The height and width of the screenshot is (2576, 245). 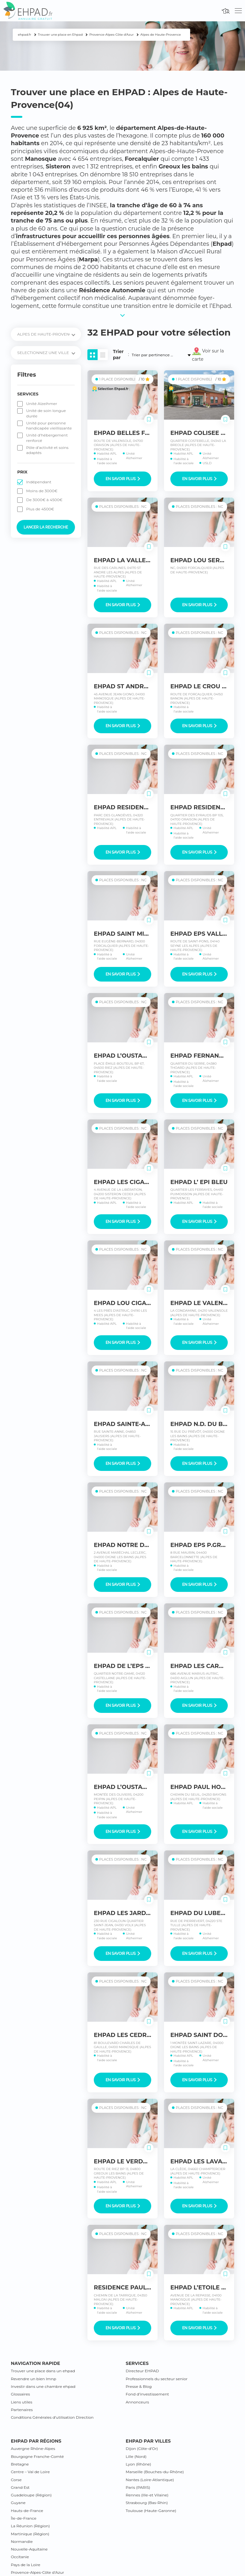 What do you see at coordinates (21, 2402) in the screenshot?
I see `Liens utiles` at bounding box center [21, 2402].